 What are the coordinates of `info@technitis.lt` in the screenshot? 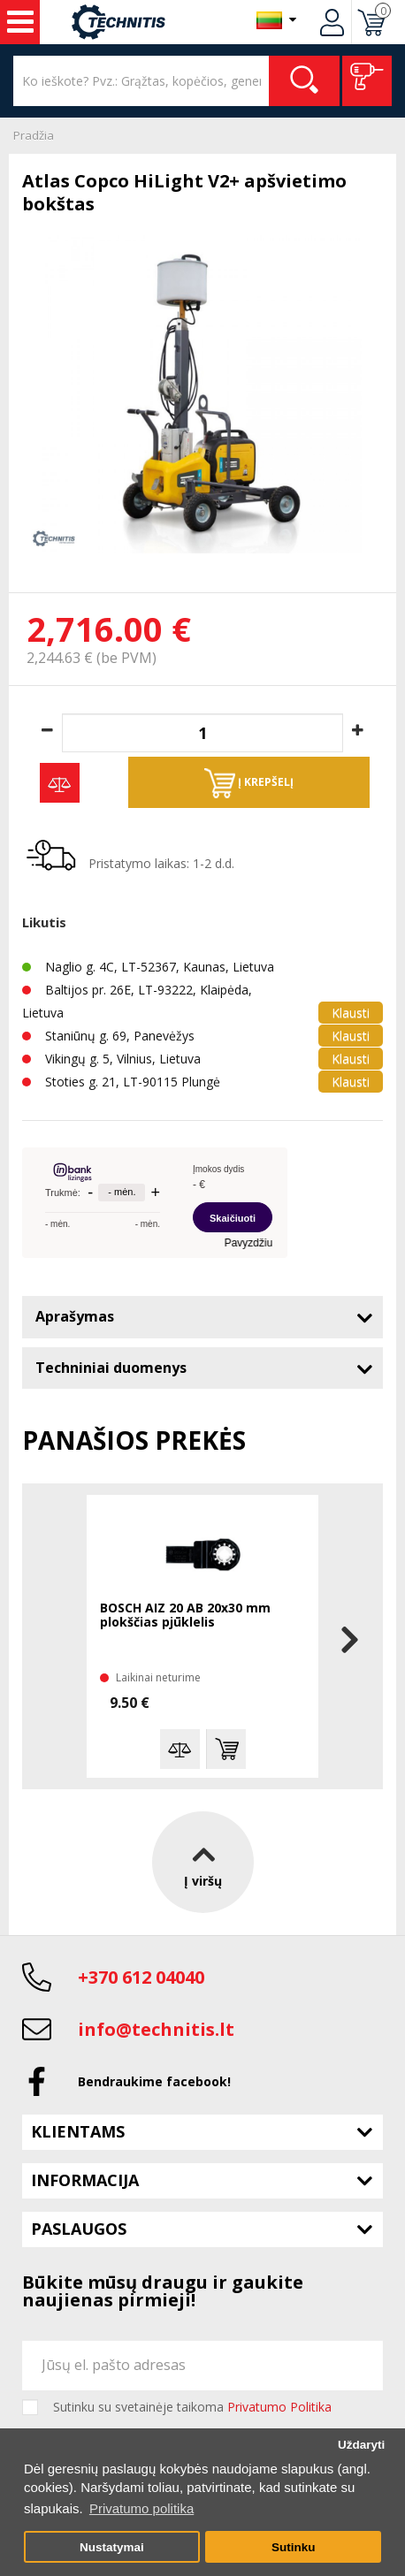 It's located at (156, 2029).